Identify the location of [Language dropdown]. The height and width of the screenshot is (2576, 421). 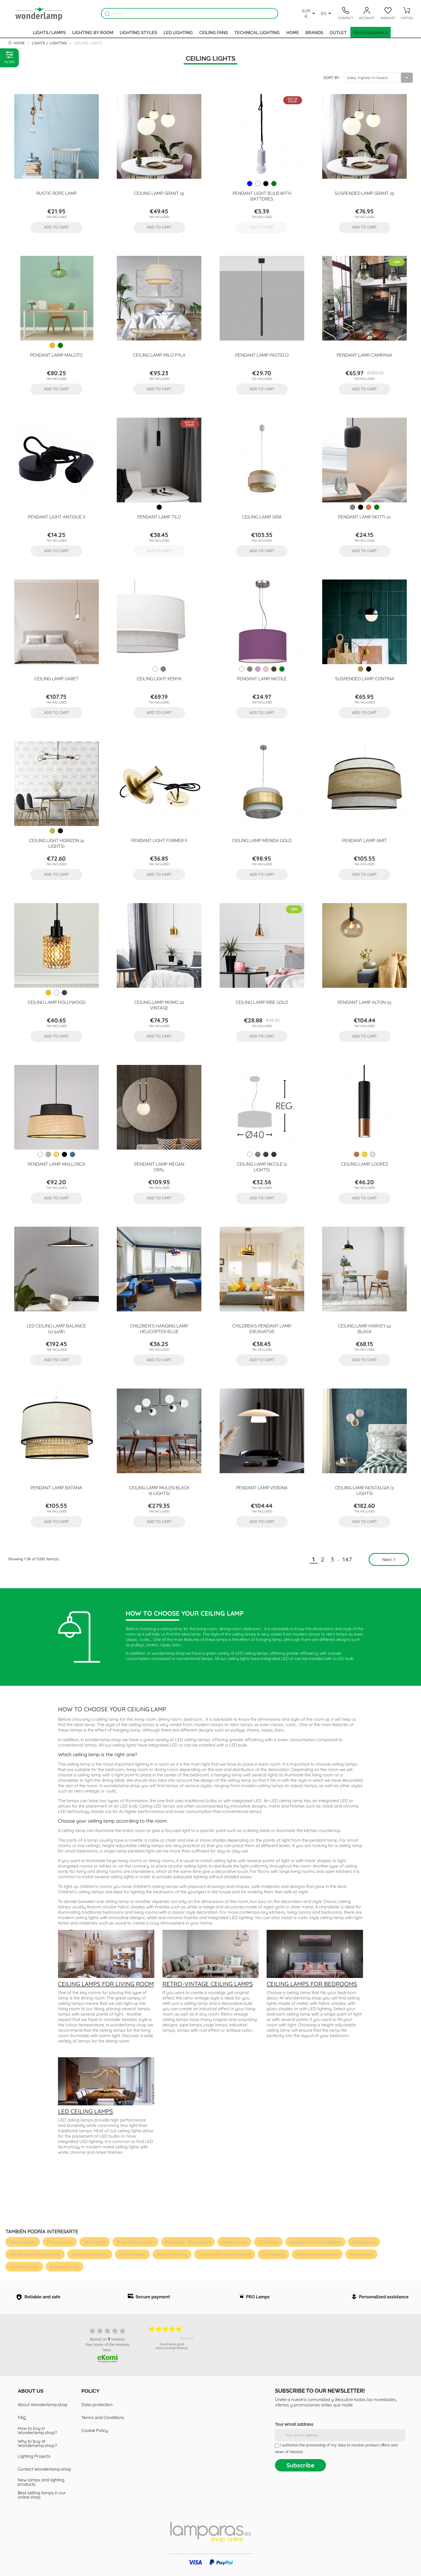
(327, 13).